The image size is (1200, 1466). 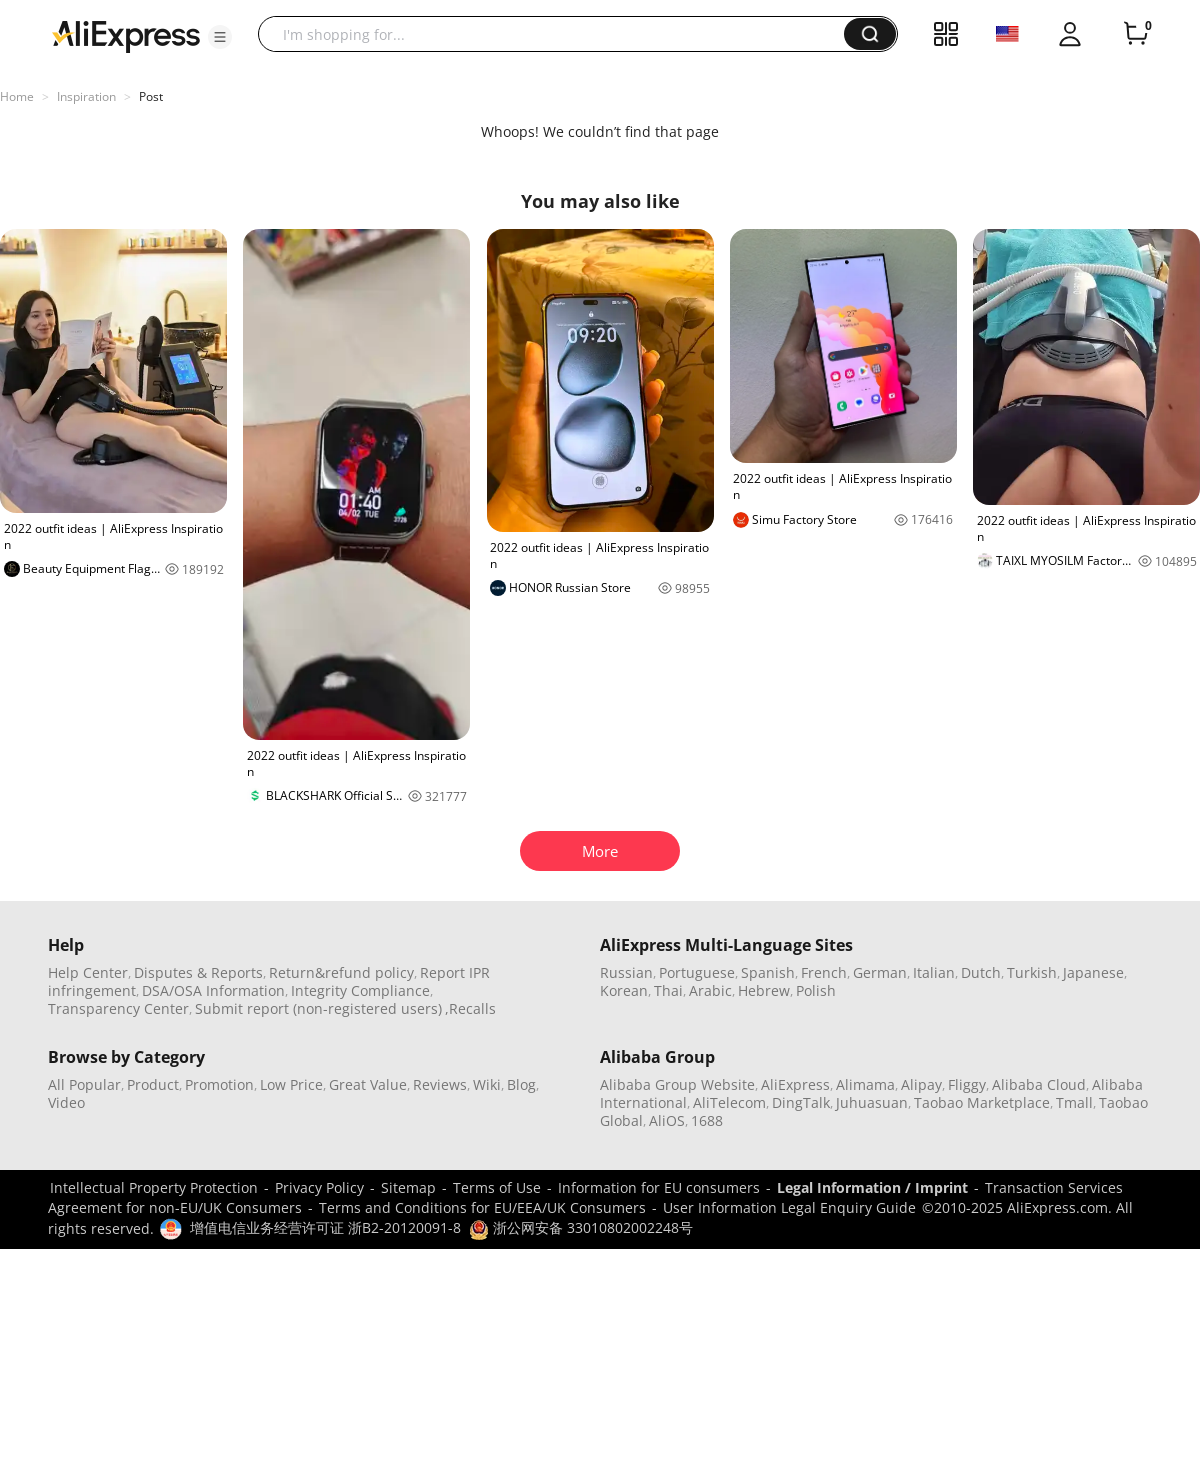 What do you see at coordinates (1039, 1084) in the screenshot?
I see `Alibaba Cloud` at bounding box center [1039, 1084].